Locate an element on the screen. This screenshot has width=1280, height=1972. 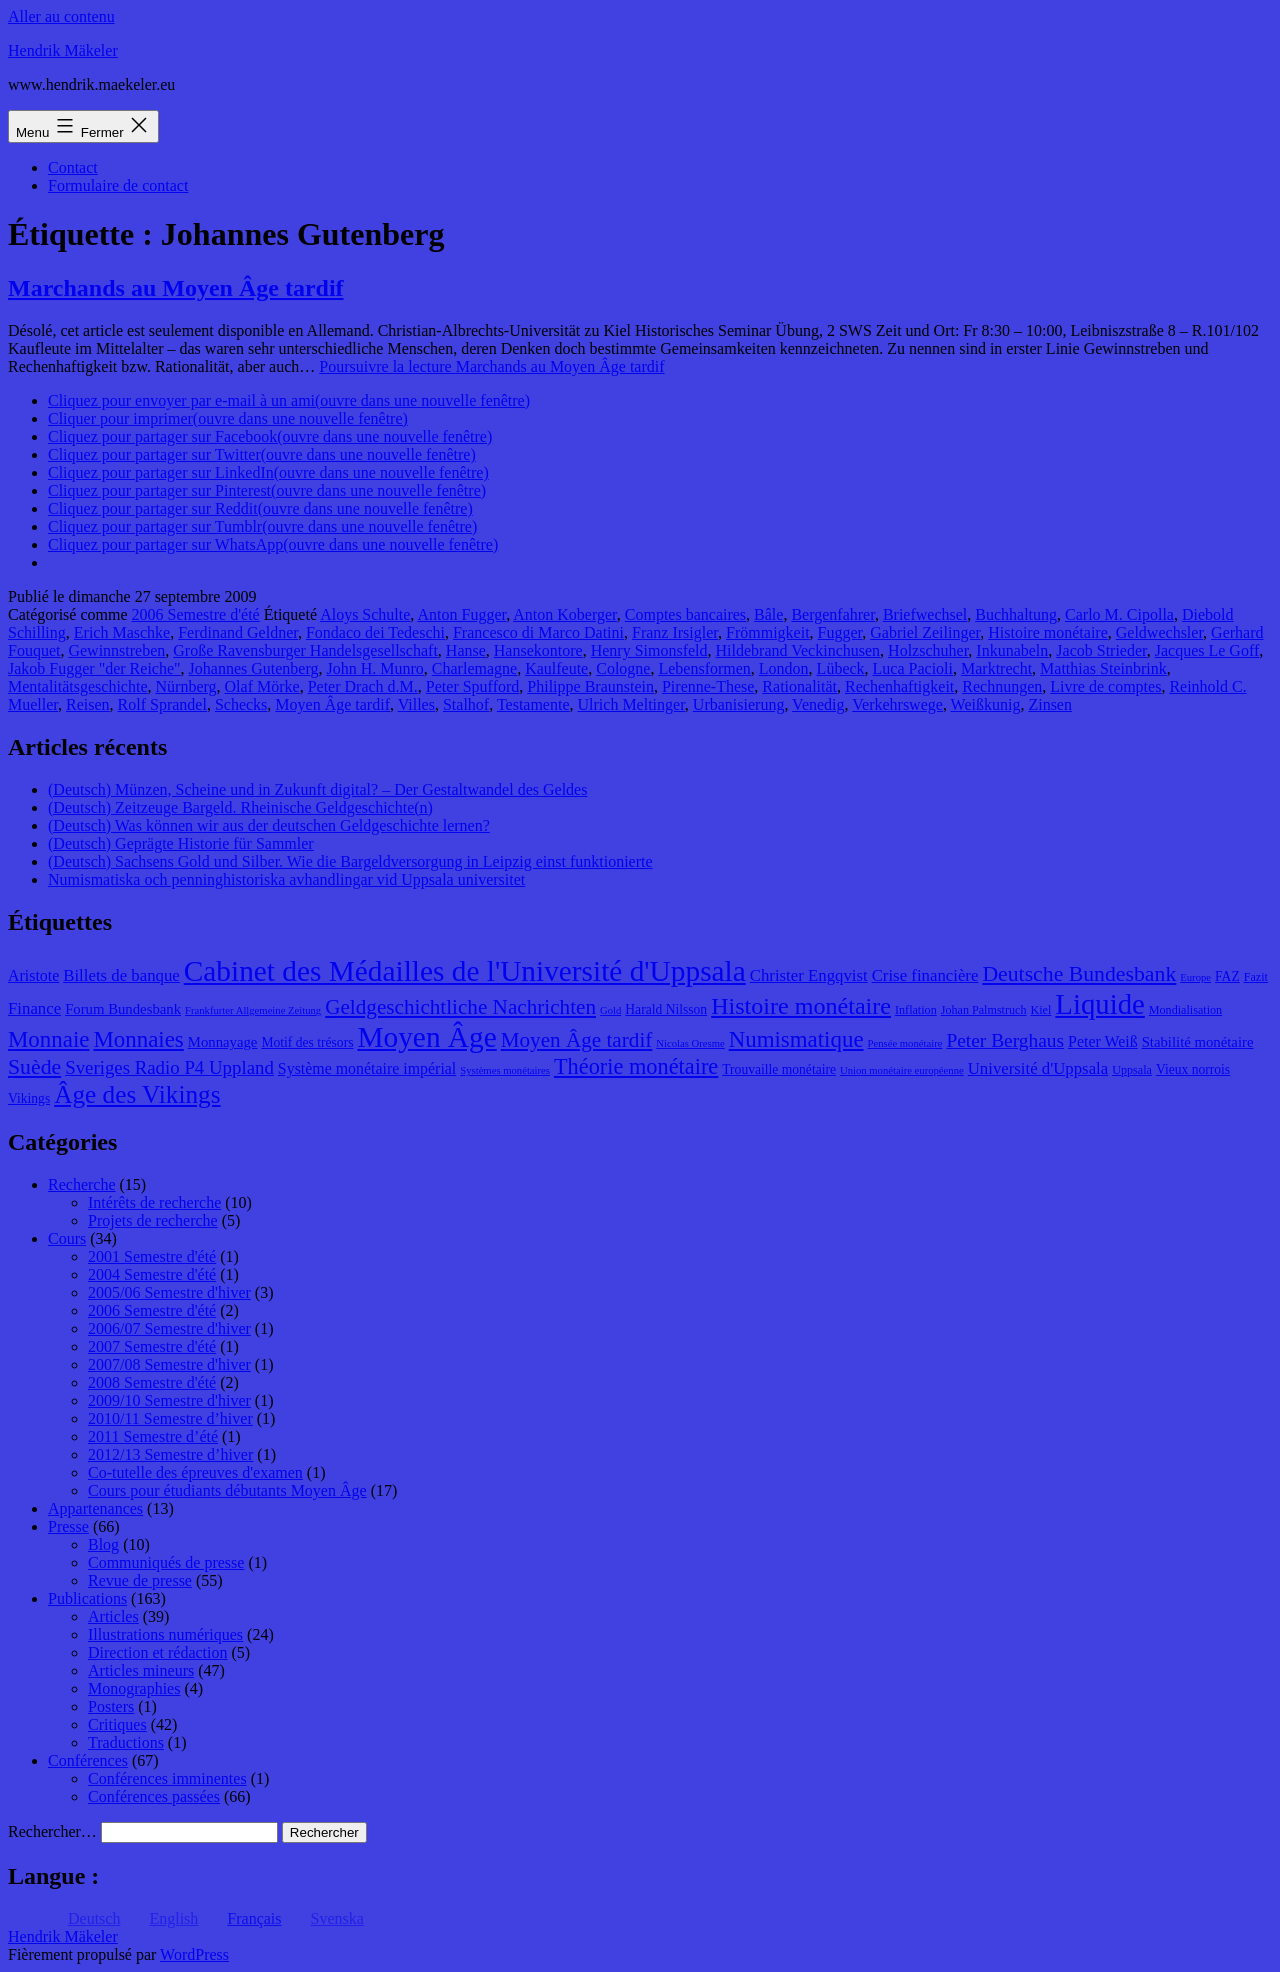
Forum Bundesbank [Forum Bundesbank (10 éléments)] is located at coordinates (123, 1009).